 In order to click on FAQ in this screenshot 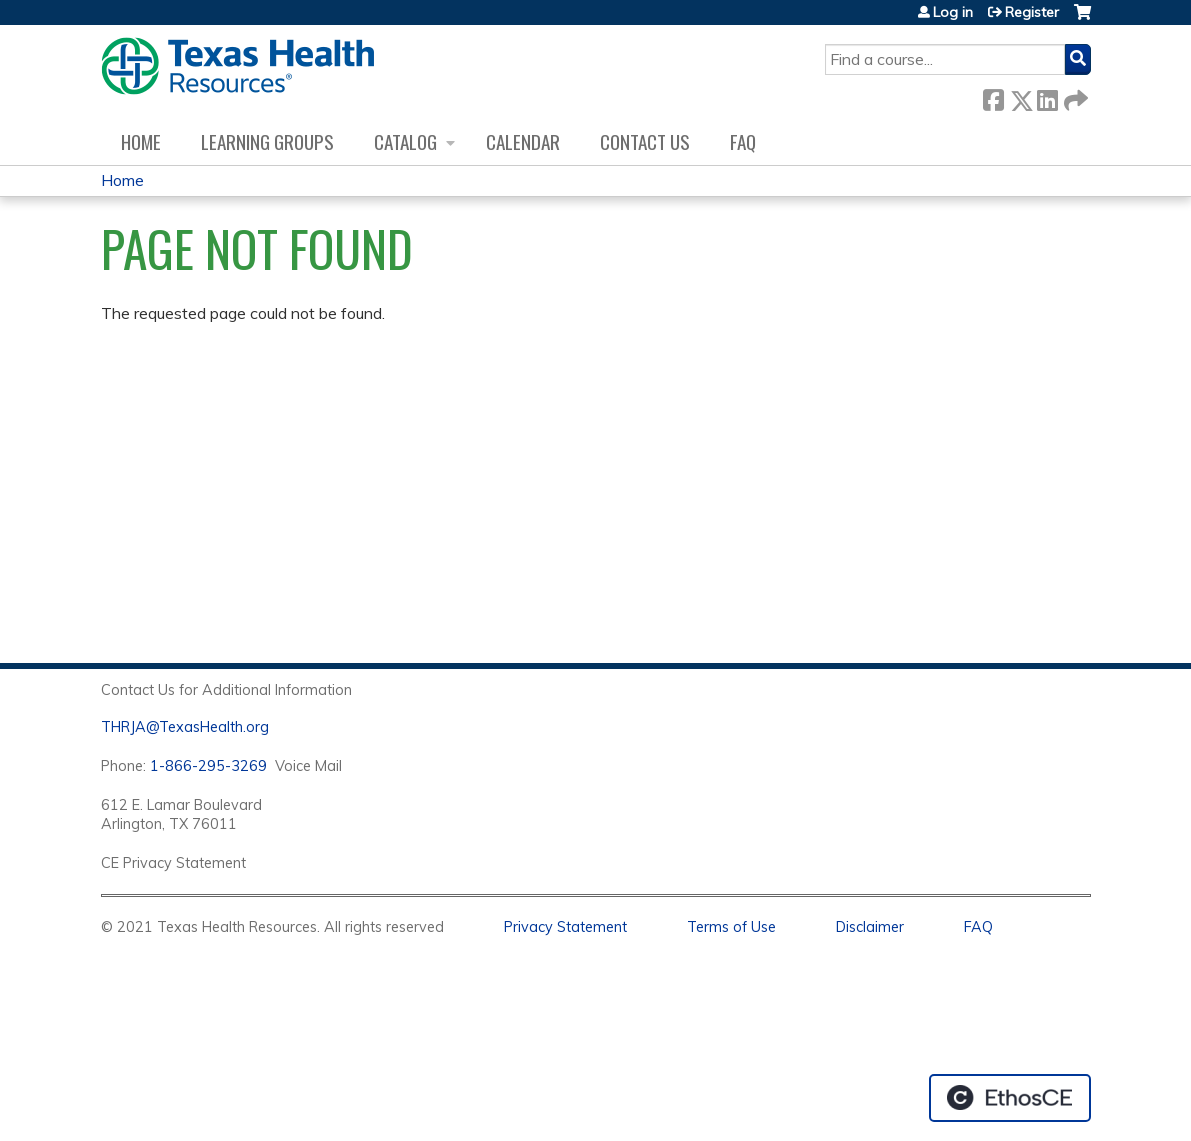, I will do `click(743, 141)`.